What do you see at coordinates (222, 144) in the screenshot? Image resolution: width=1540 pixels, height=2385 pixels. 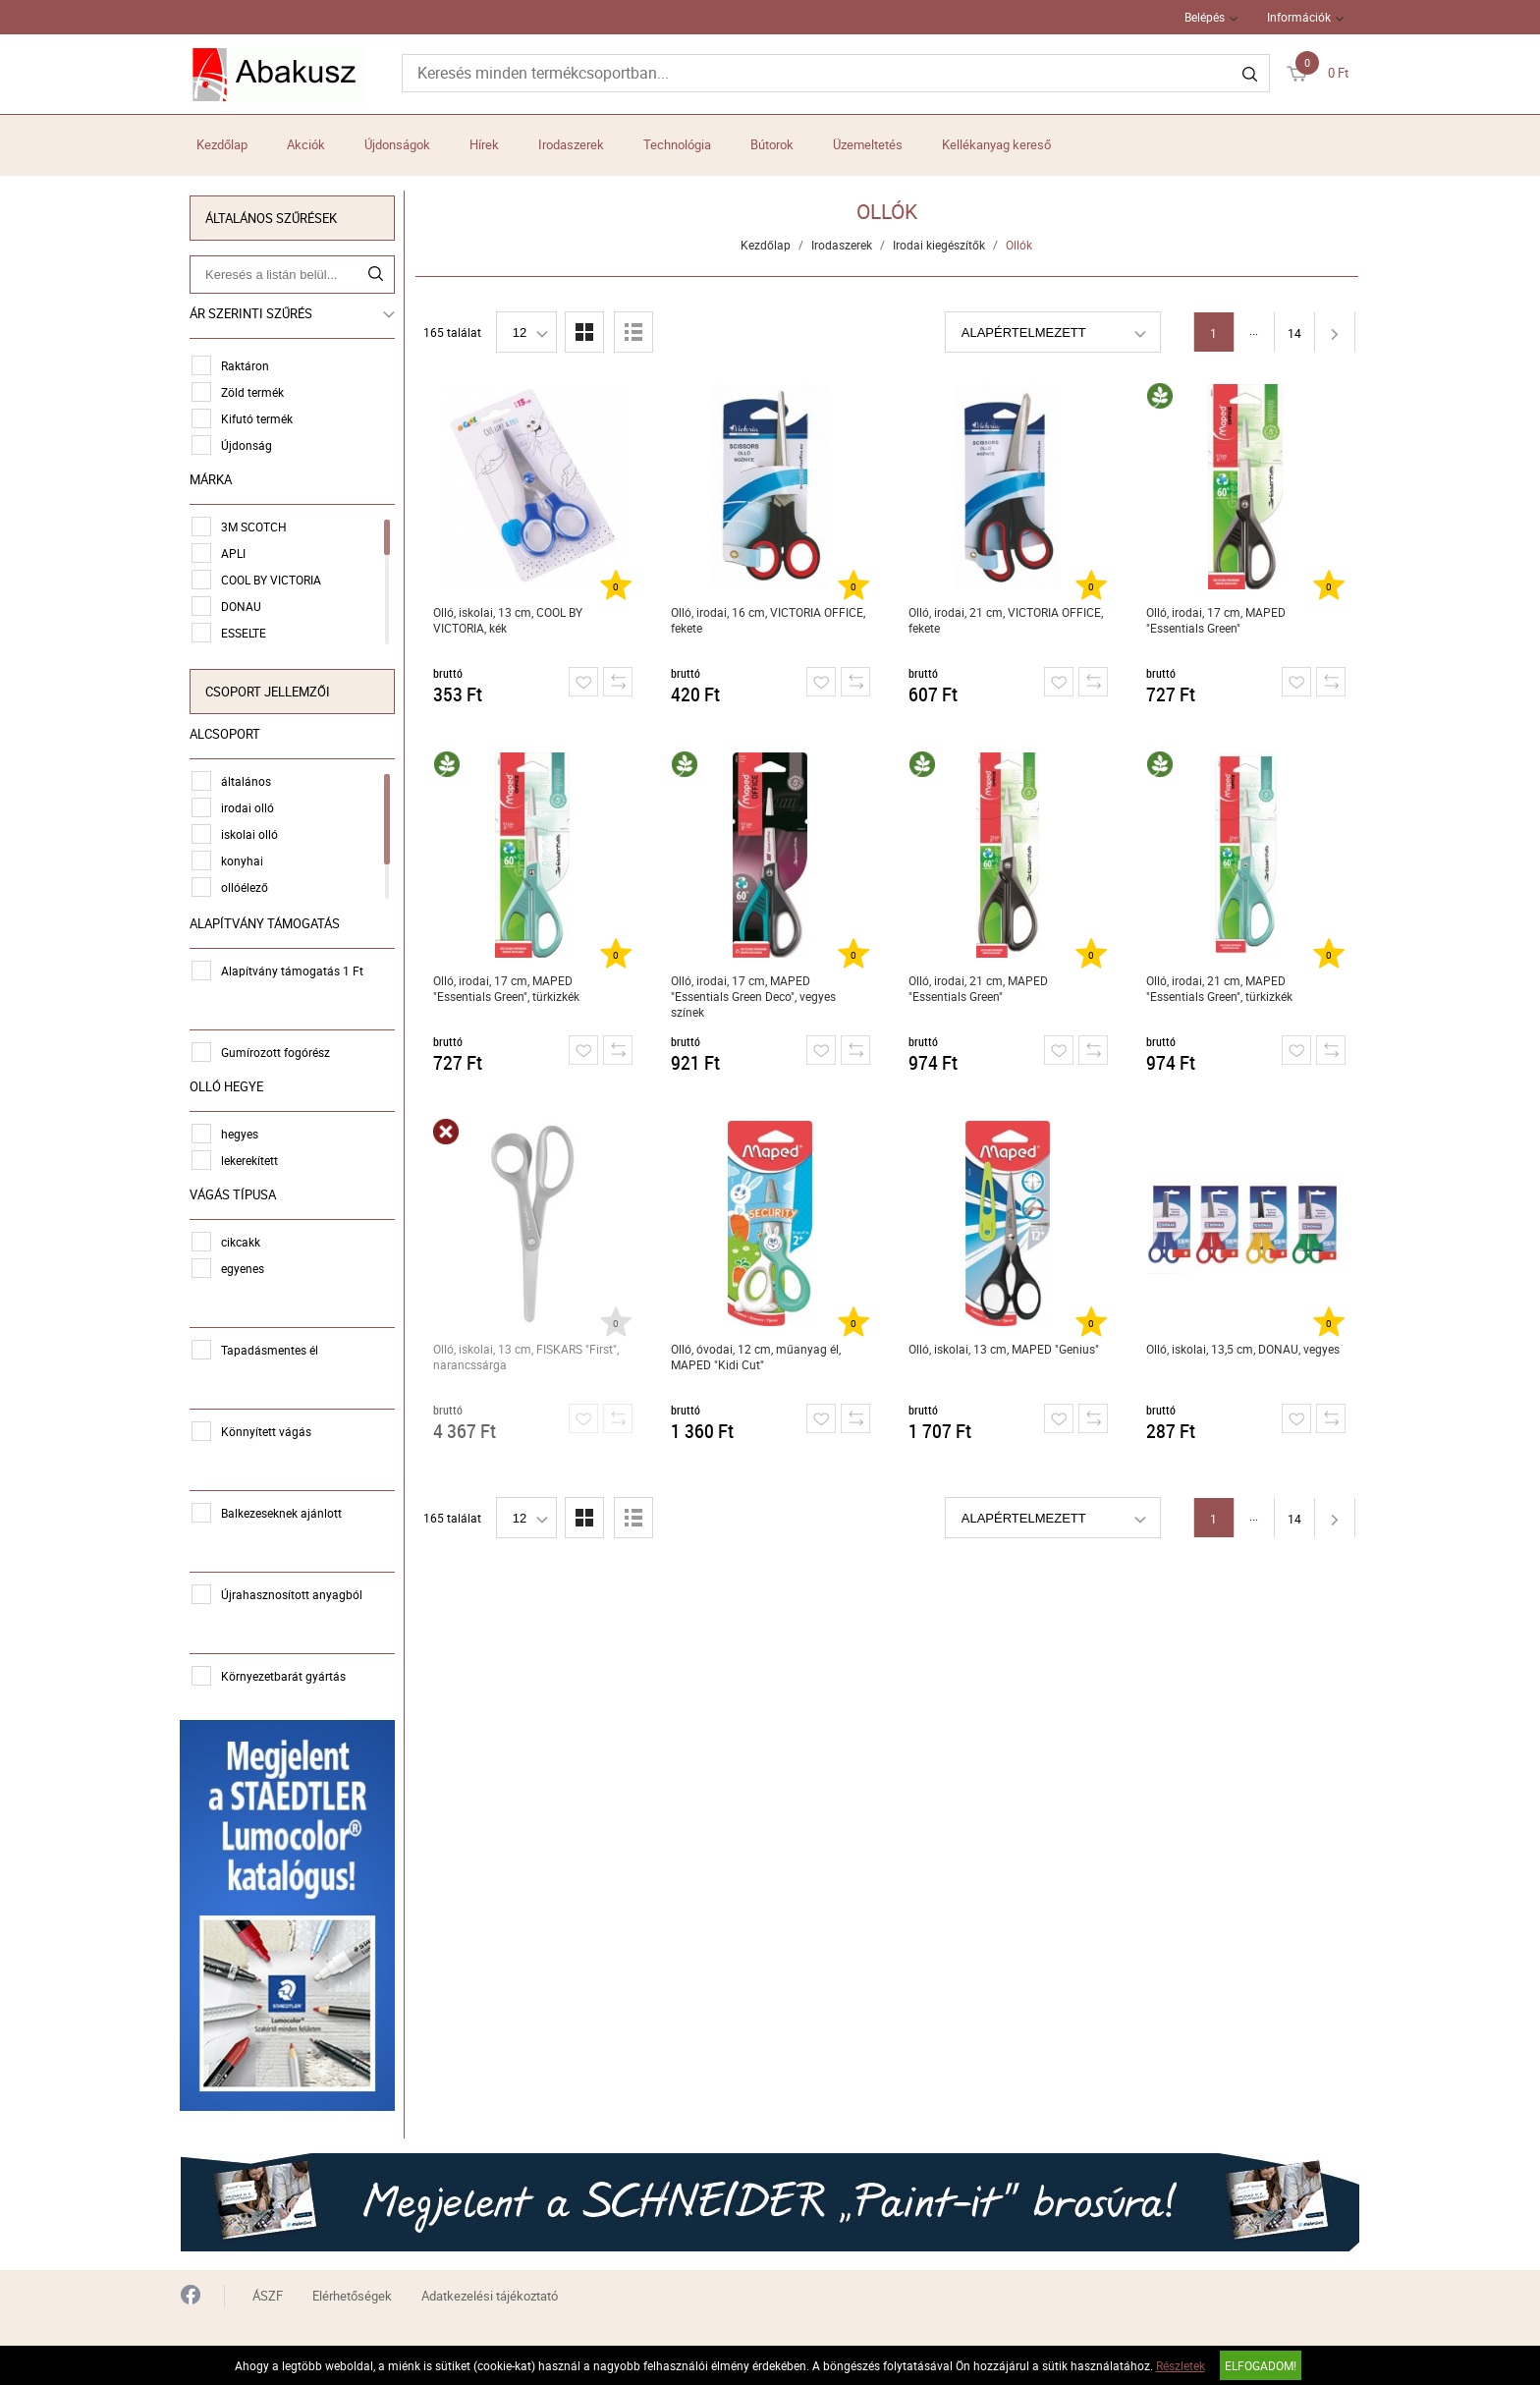 I see `Kezdőlap` at bounding box center [222, 144].